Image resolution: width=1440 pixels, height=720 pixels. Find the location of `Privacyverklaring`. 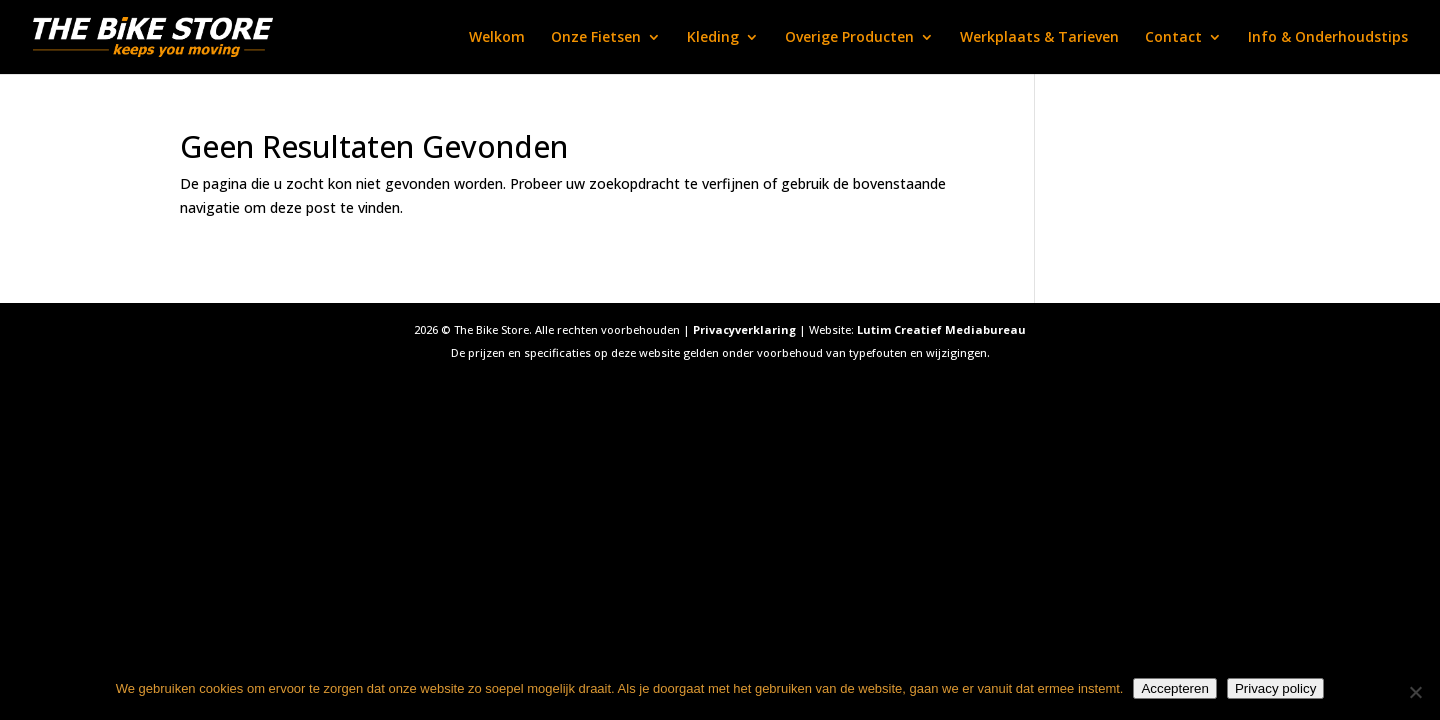

Privacyverklaring is located at coordinates (744, 329).